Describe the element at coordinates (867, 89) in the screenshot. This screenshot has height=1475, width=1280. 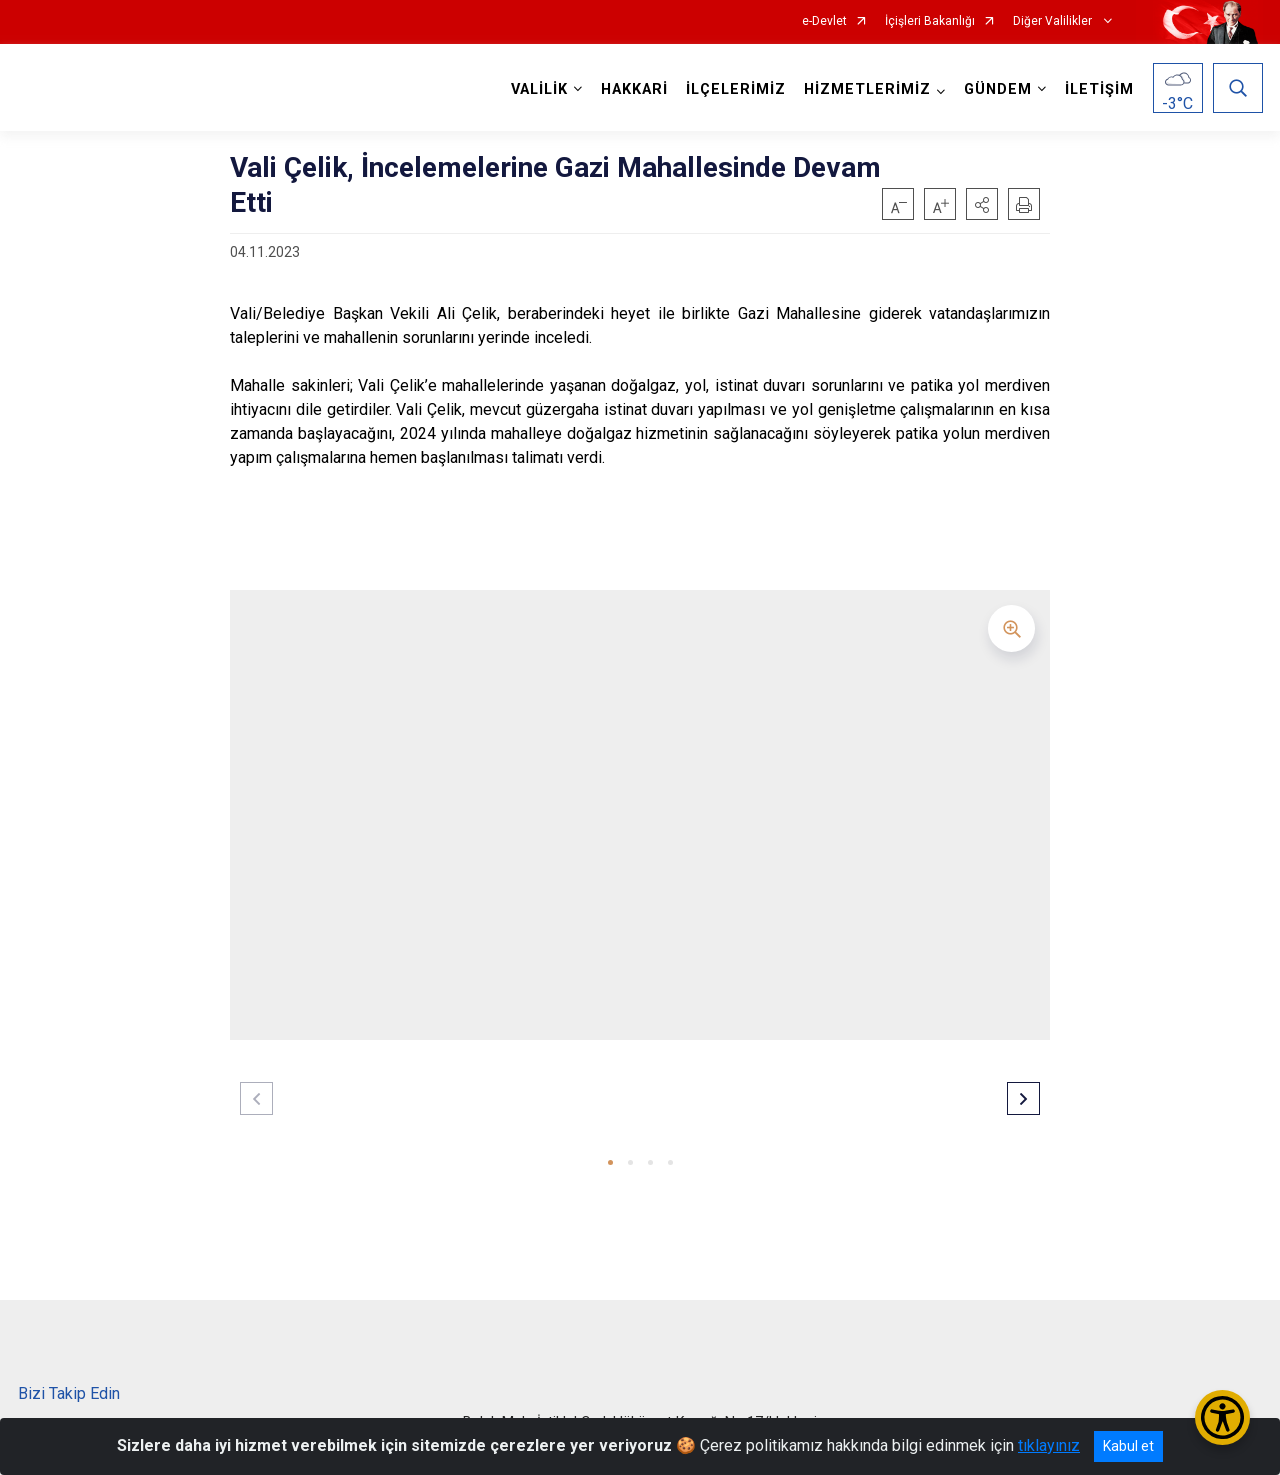
I see `HİZMETLERİMİZ [button]` at that location.